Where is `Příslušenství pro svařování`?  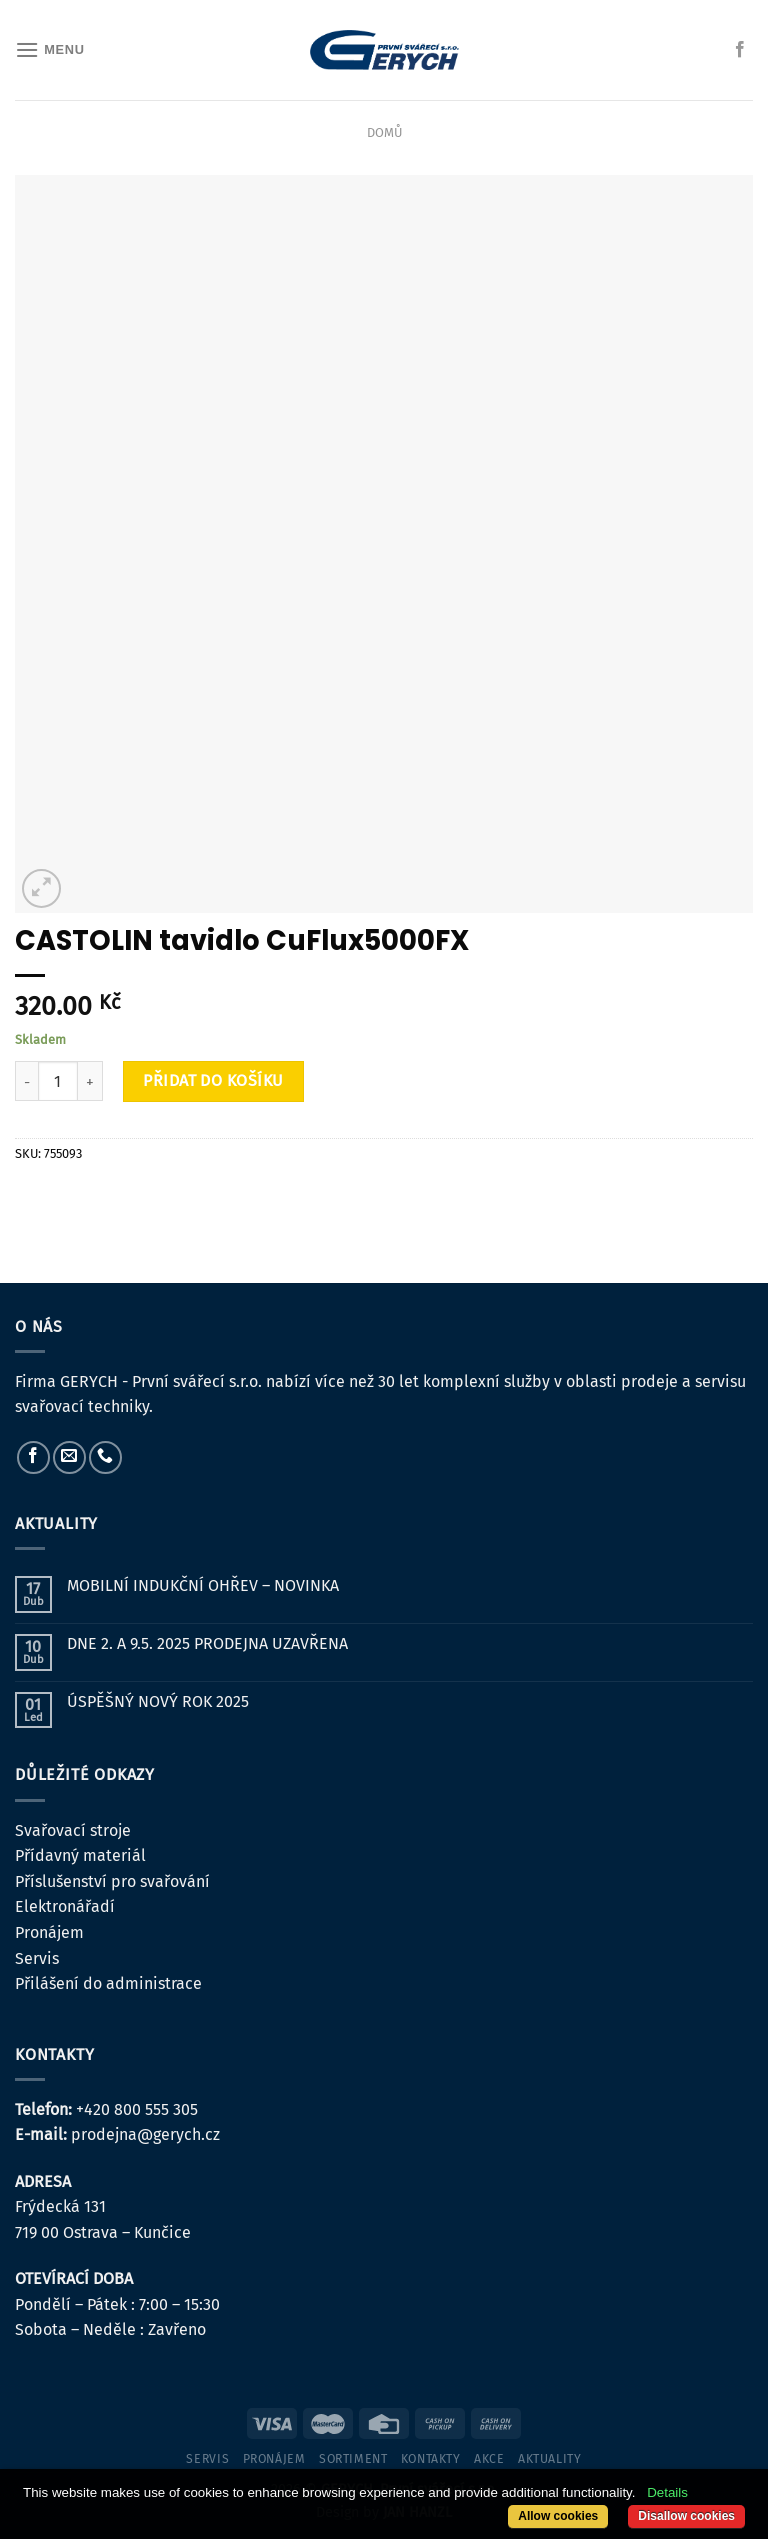
Příslušenství pro svařování is located at coordinates (112, 1881).